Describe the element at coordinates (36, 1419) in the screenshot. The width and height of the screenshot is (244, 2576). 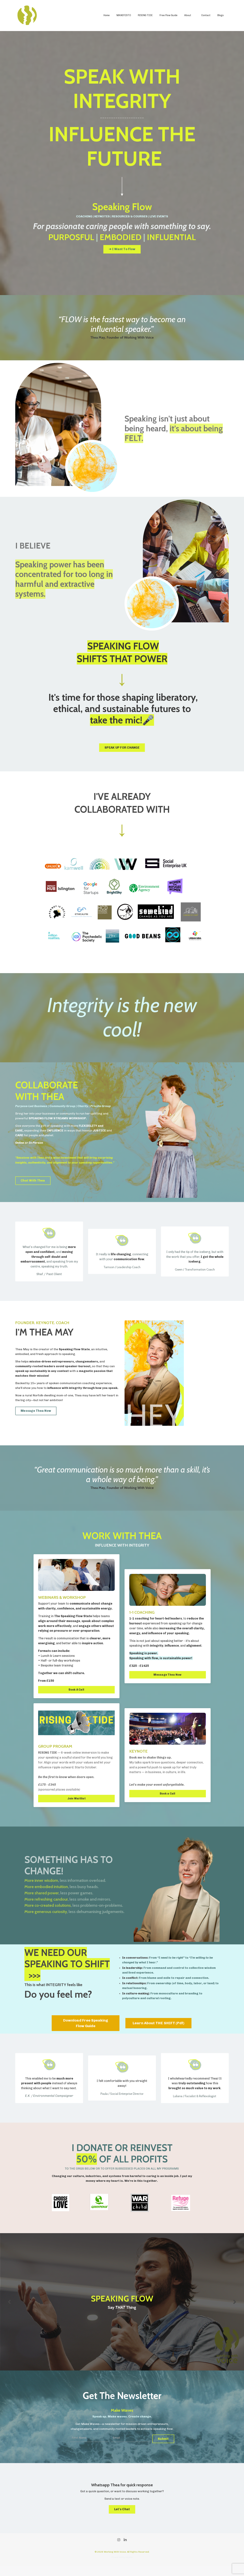
I see `Message Thea Now [button]` at that location.